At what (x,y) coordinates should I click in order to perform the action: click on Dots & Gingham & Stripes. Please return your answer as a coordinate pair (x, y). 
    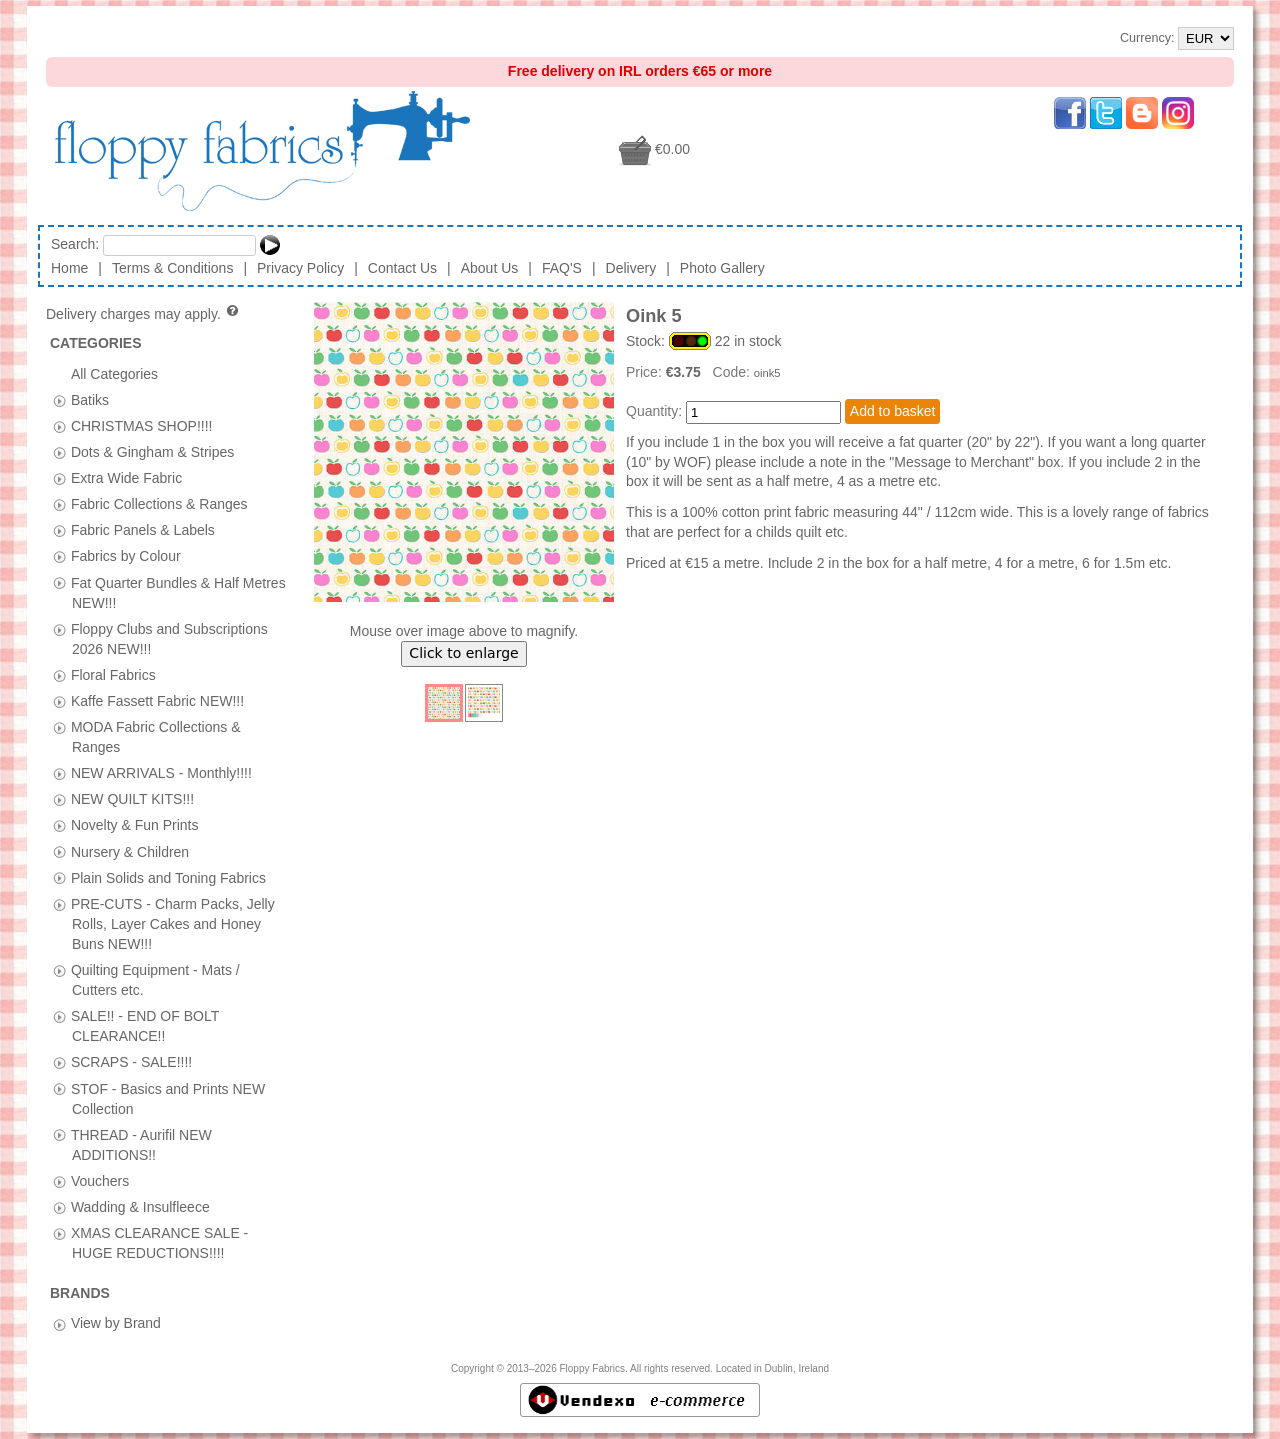
    Looking at the image, I should click on (152, 452).